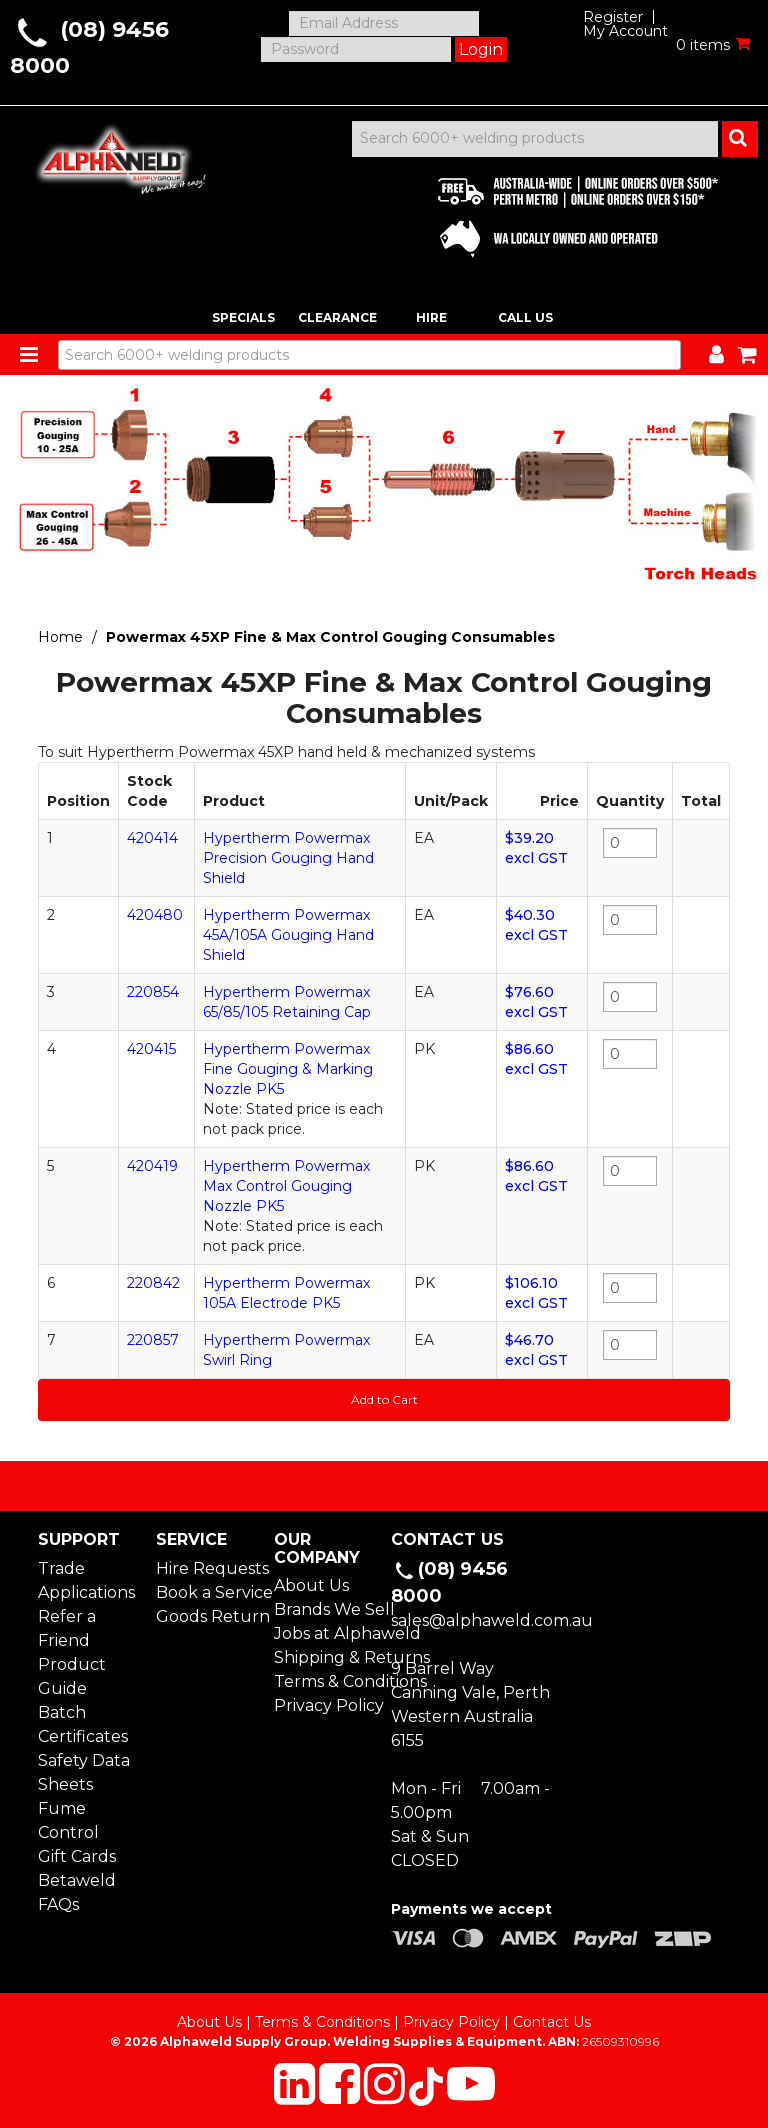  Describe the element at coordinates (492, 1620) in the screenshot. I see `sales@alphaweld.com.au` at that location.